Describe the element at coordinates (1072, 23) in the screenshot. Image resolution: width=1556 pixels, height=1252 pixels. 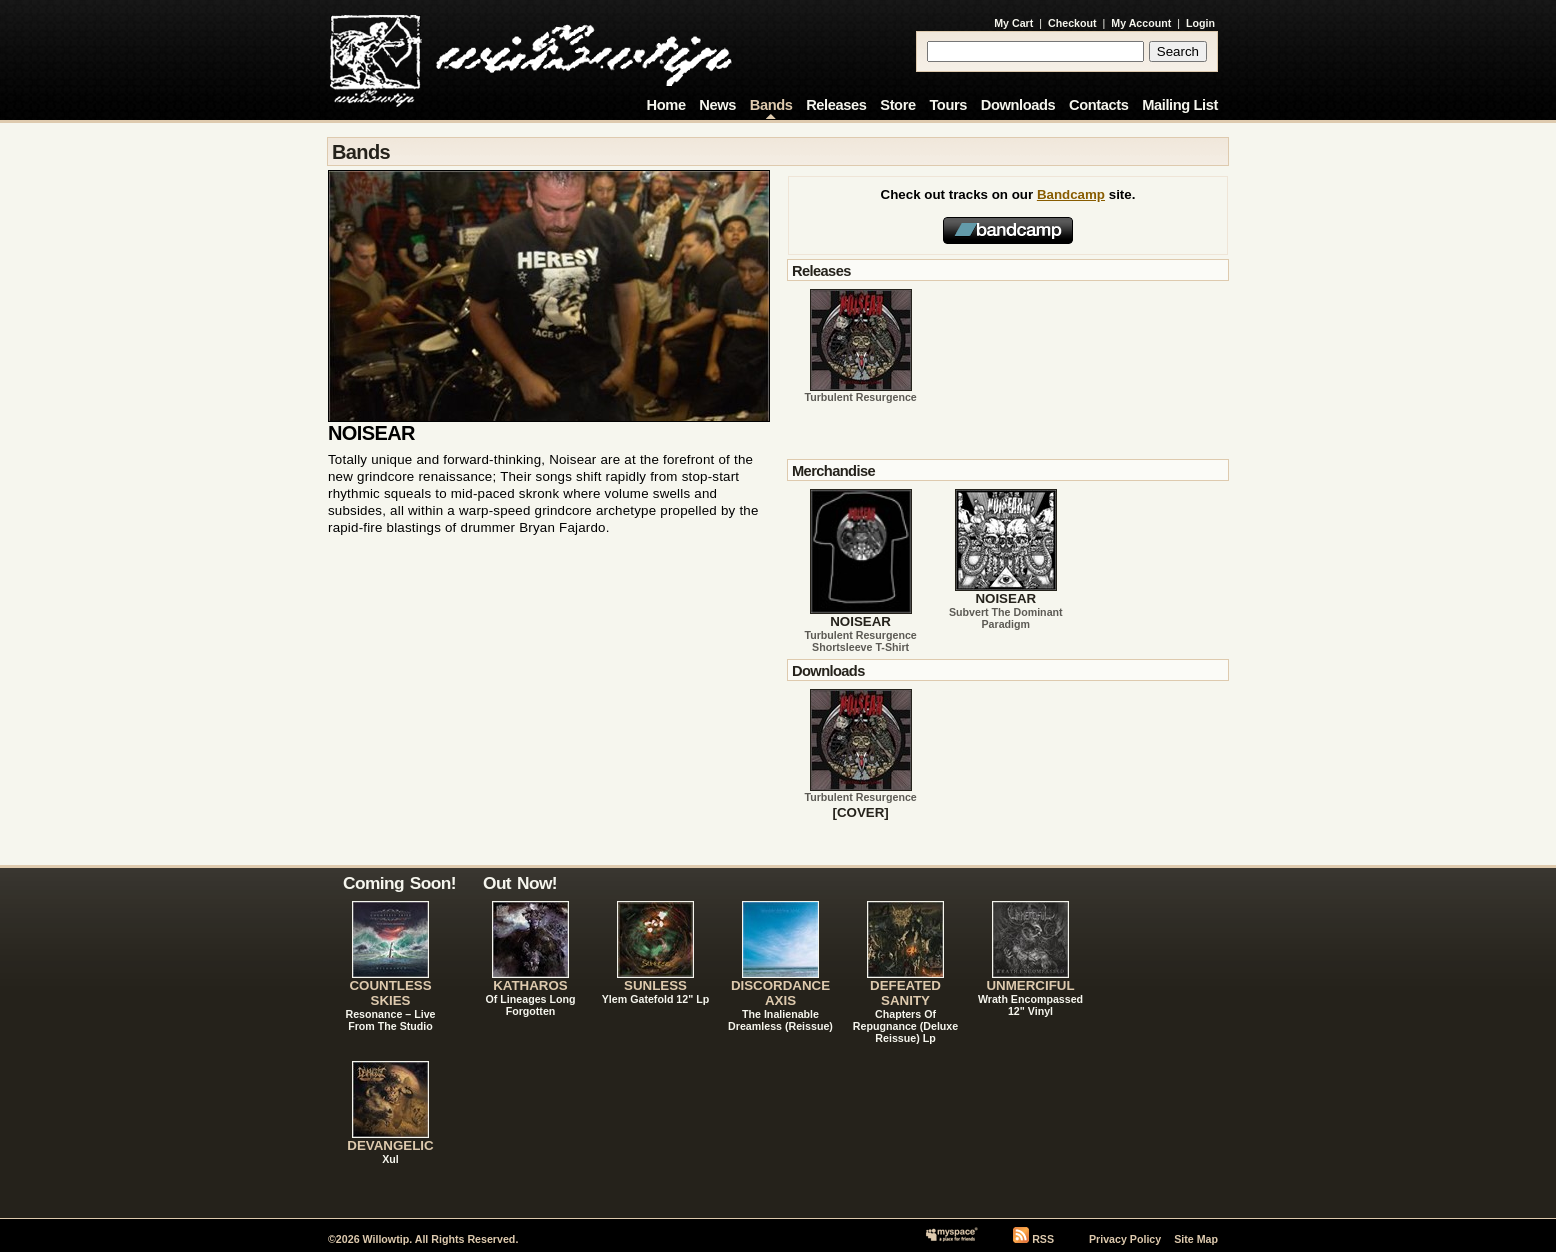
I see `Checkout` at that location.